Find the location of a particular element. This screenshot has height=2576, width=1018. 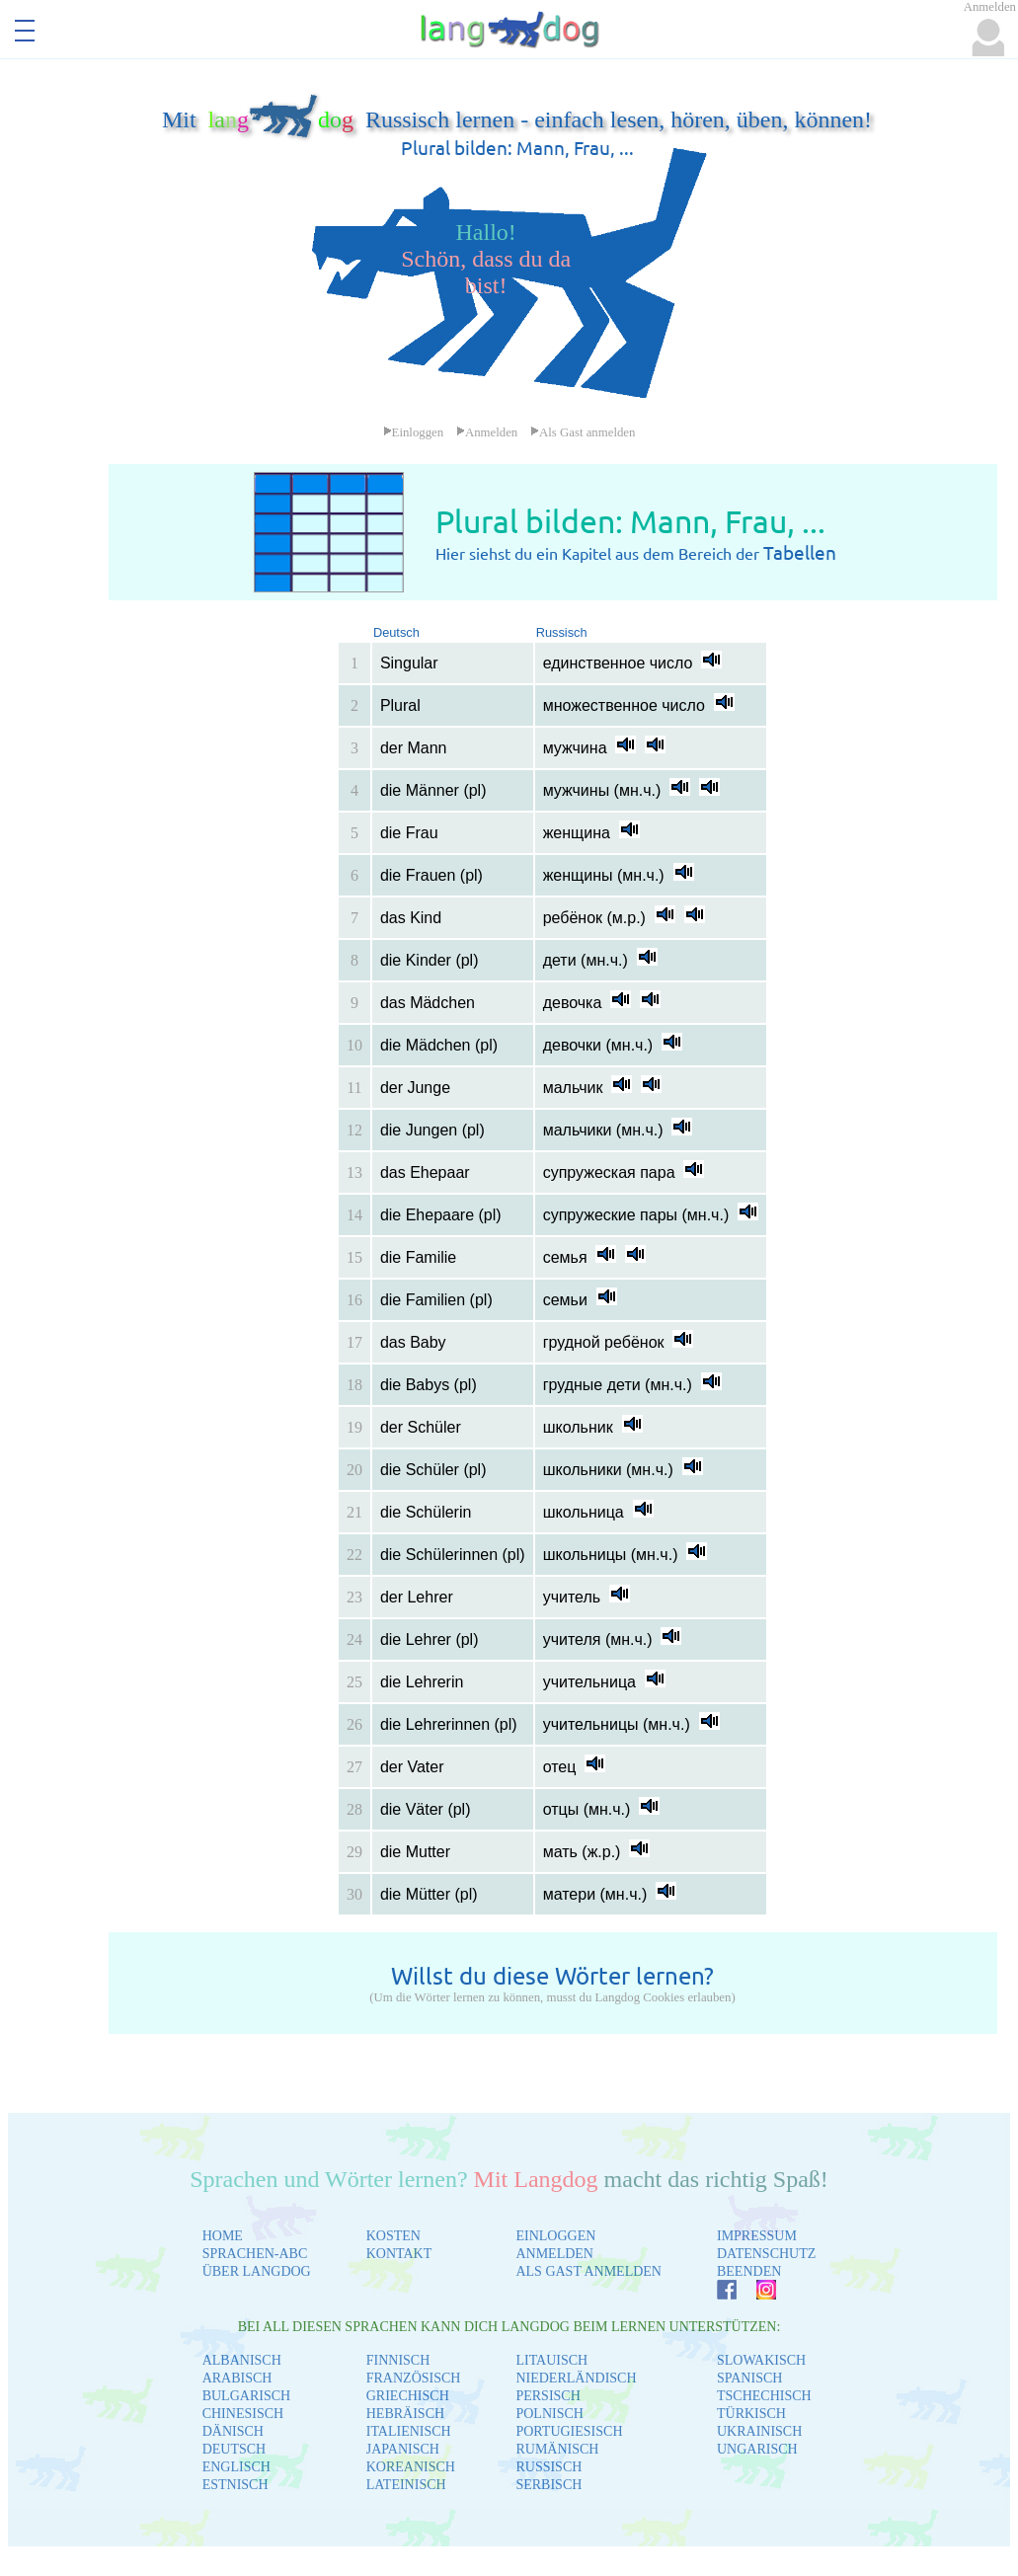

SPANISCH is located at coordinates (749, 2378).